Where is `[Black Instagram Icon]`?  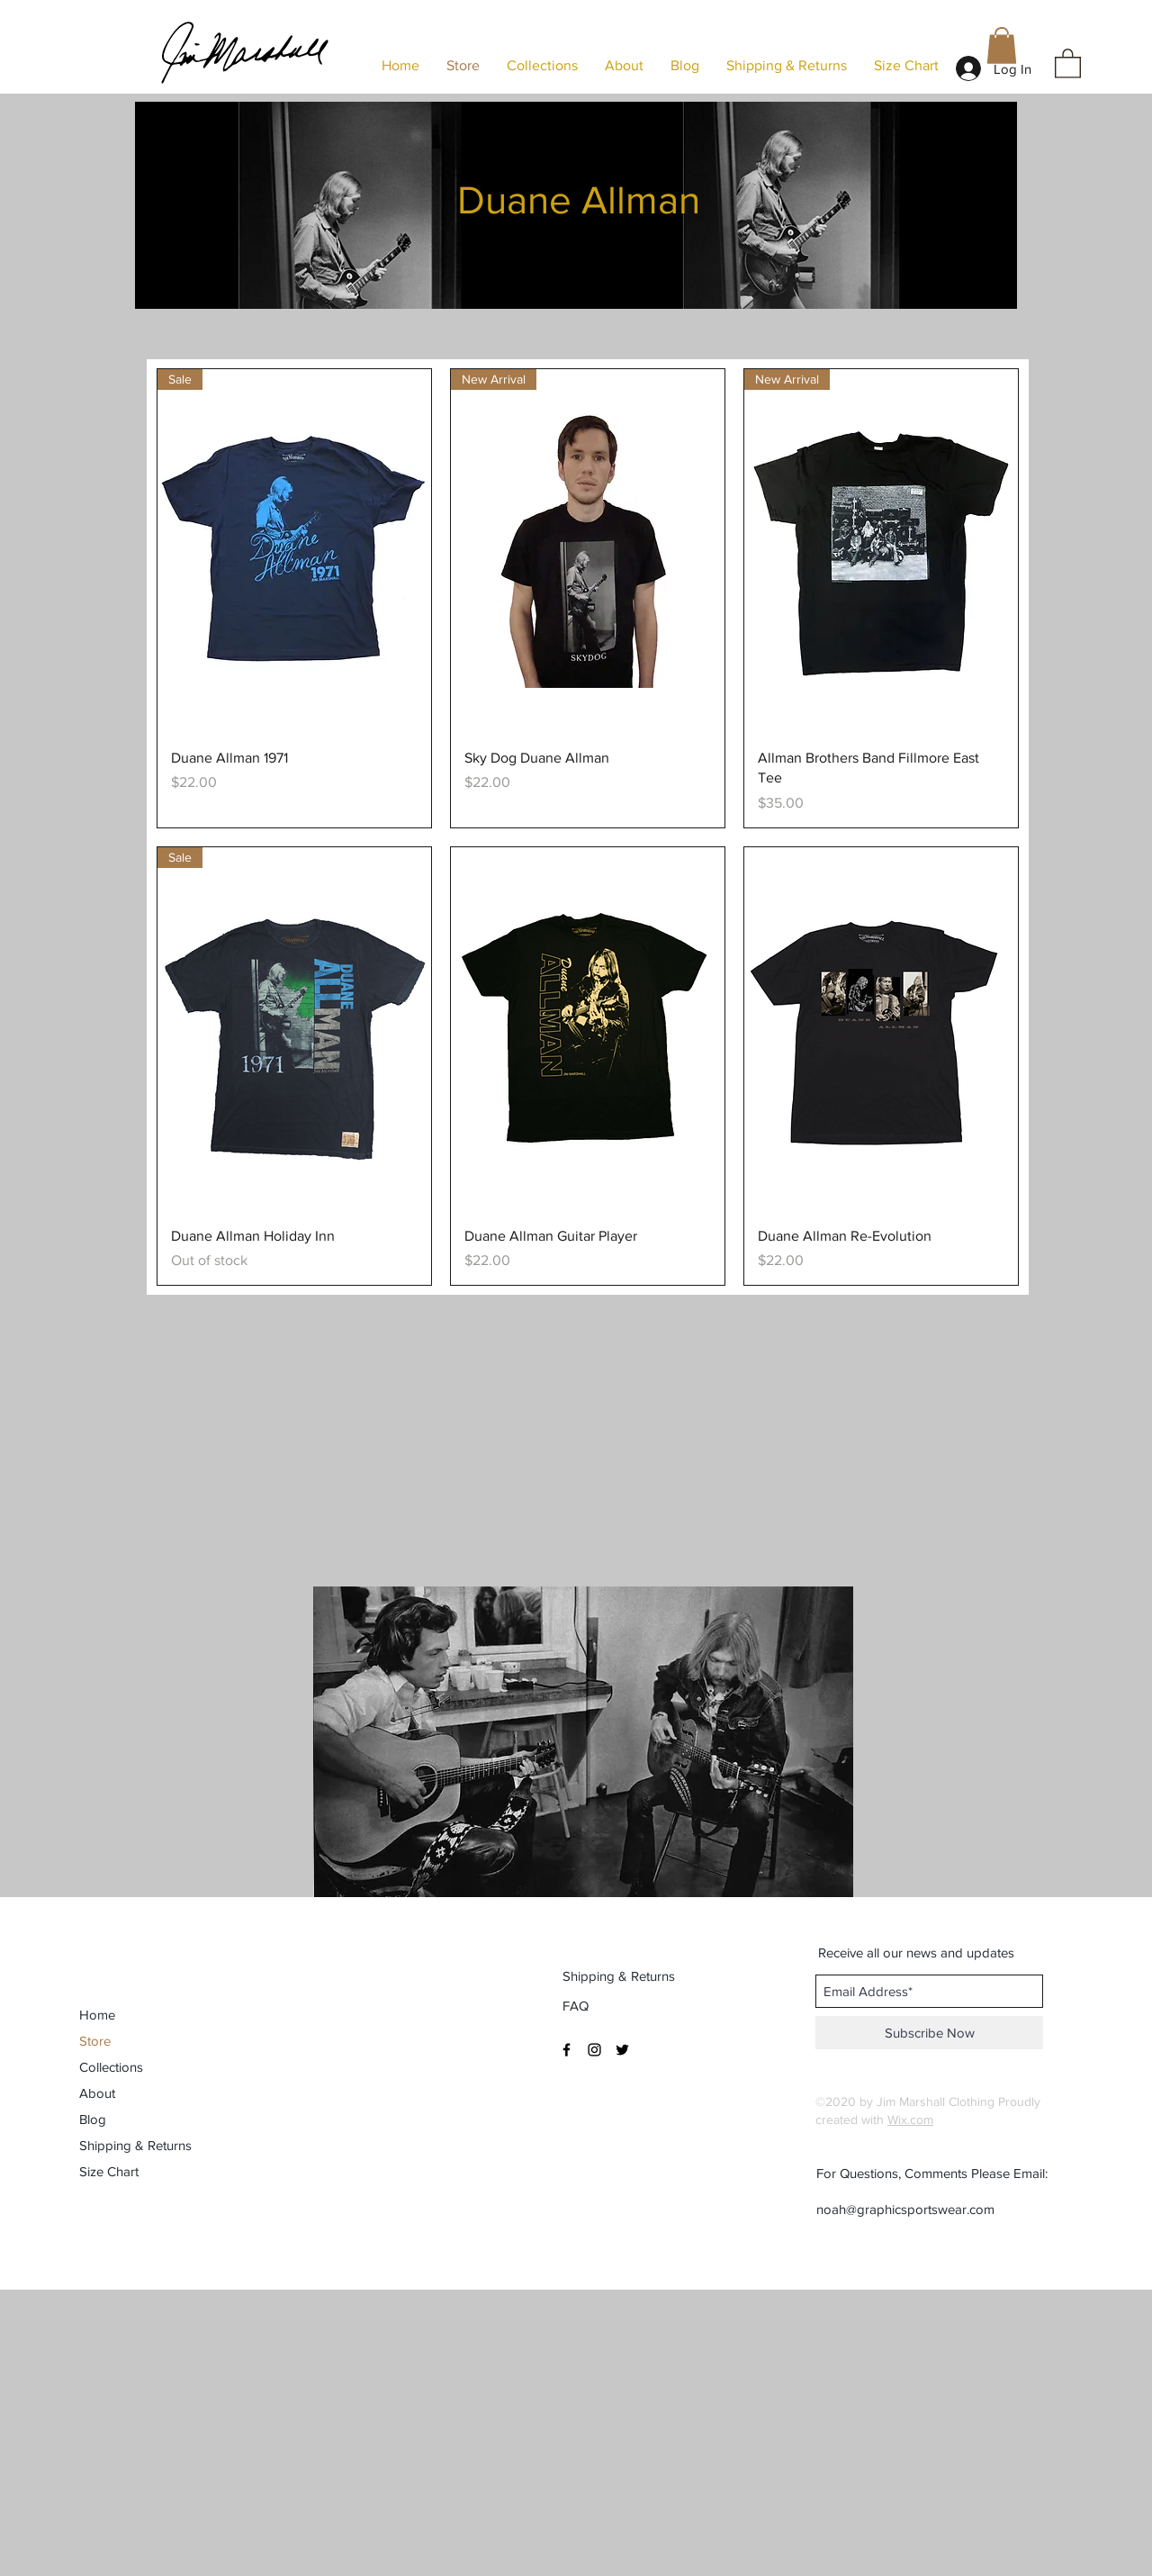
[Black Instagram Icon] is located at coordinates (594, 2049).